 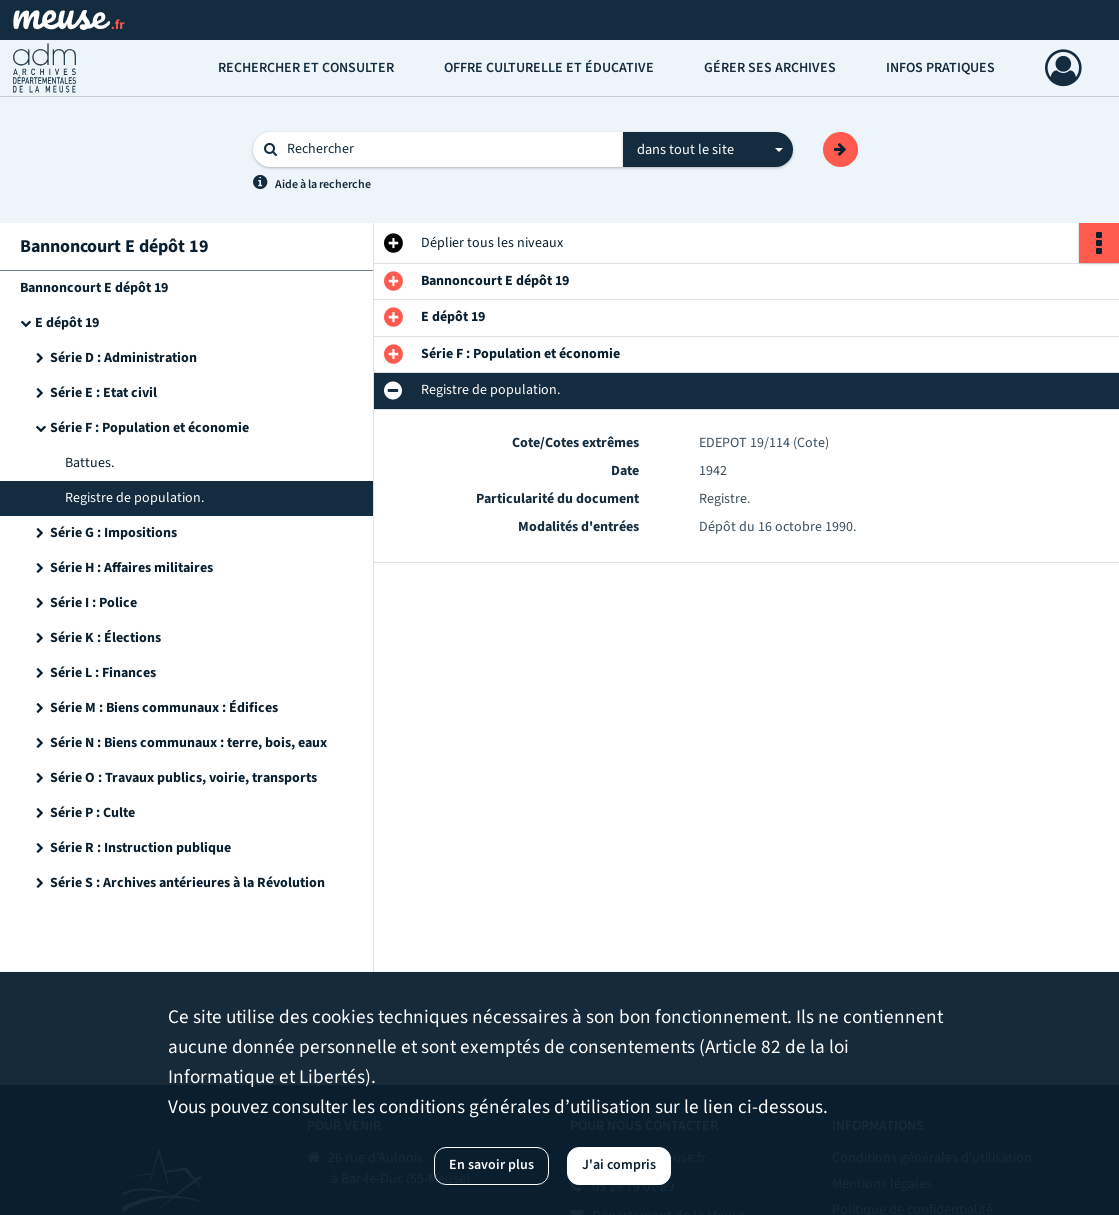 What do you see at coordinates (93, 603) in the screenshot?
I see `Série I : Police` at bounding box center [93, 603].